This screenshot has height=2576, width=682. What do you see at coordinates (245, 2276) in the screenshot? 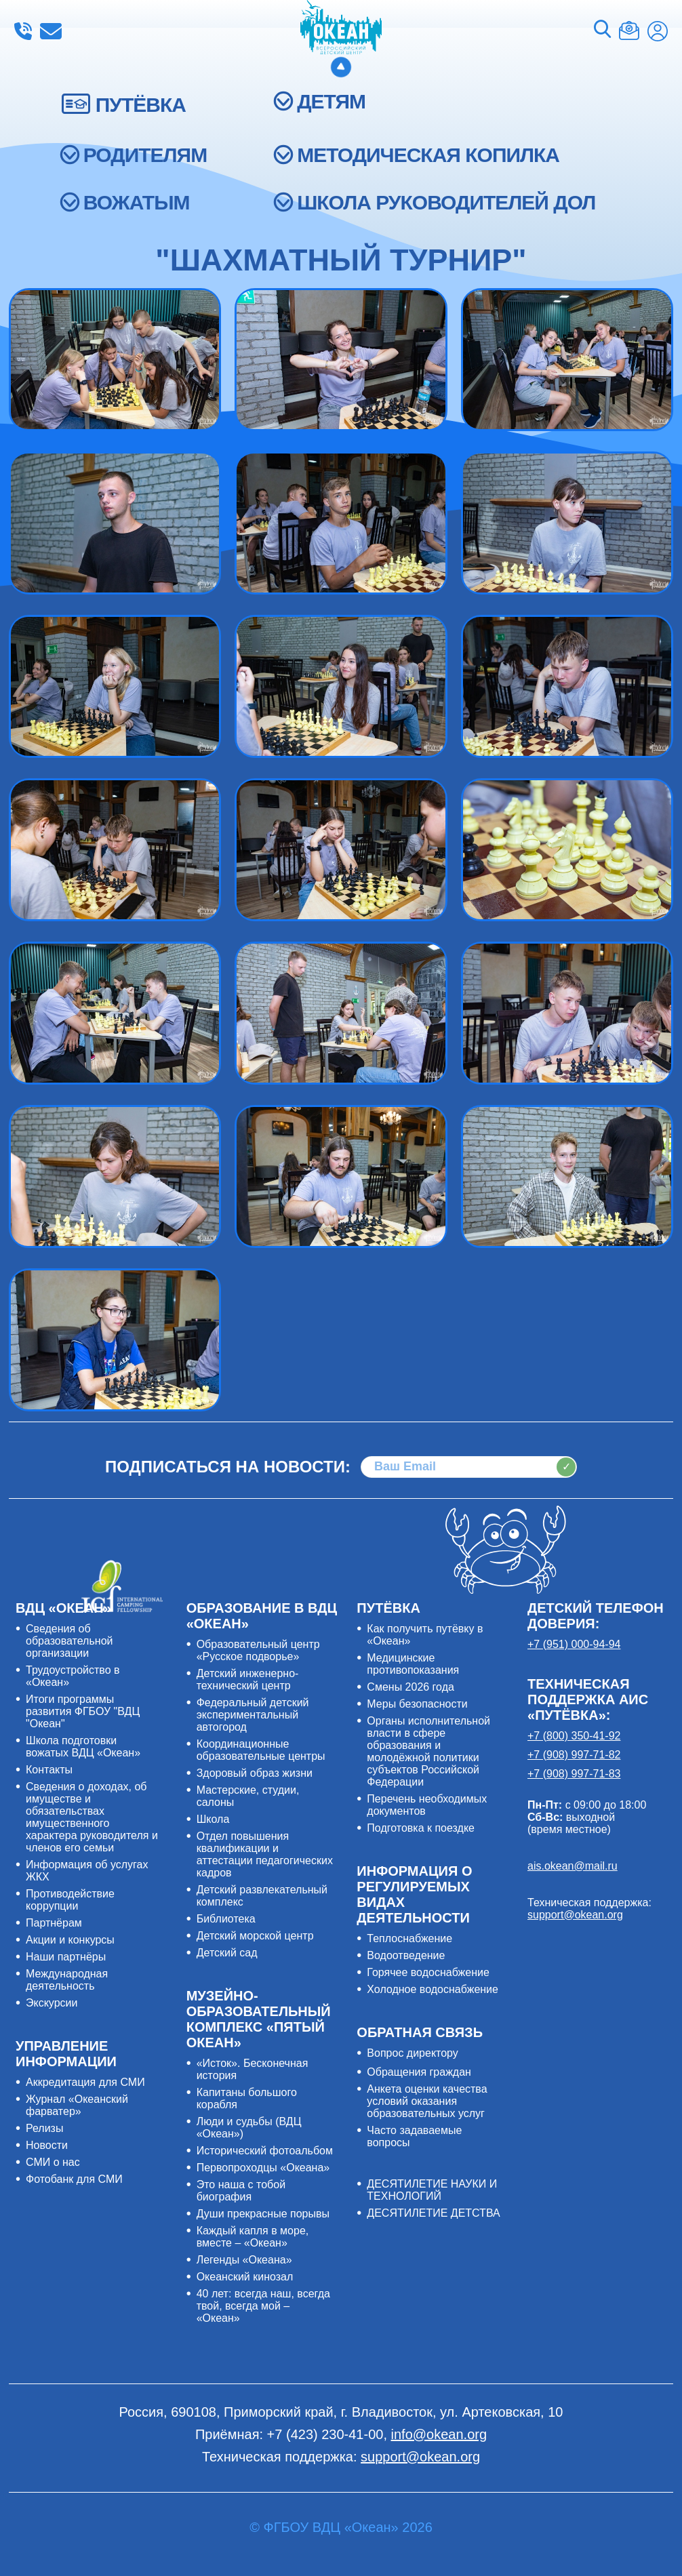
I see `Океанский кинозал` at bounding box center [245, 2276].